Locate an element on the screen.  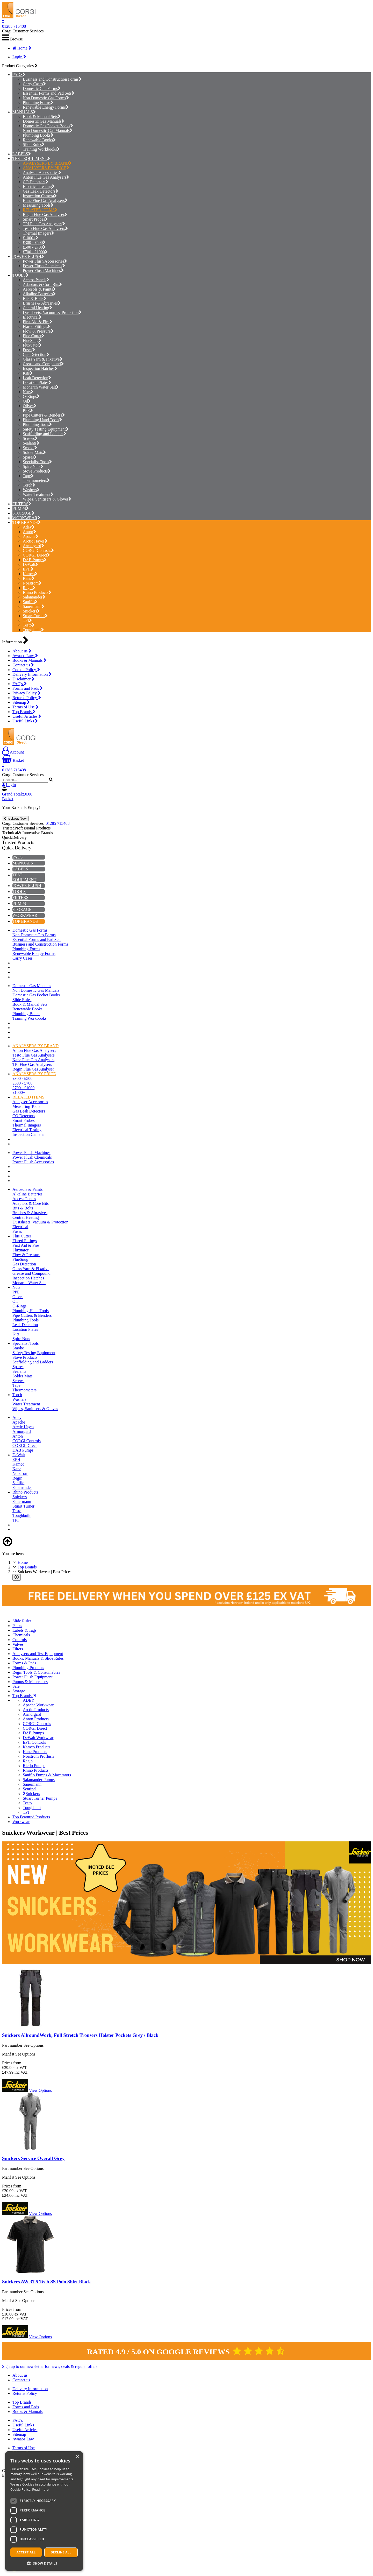
PPE is located at coordinates (28, 410).